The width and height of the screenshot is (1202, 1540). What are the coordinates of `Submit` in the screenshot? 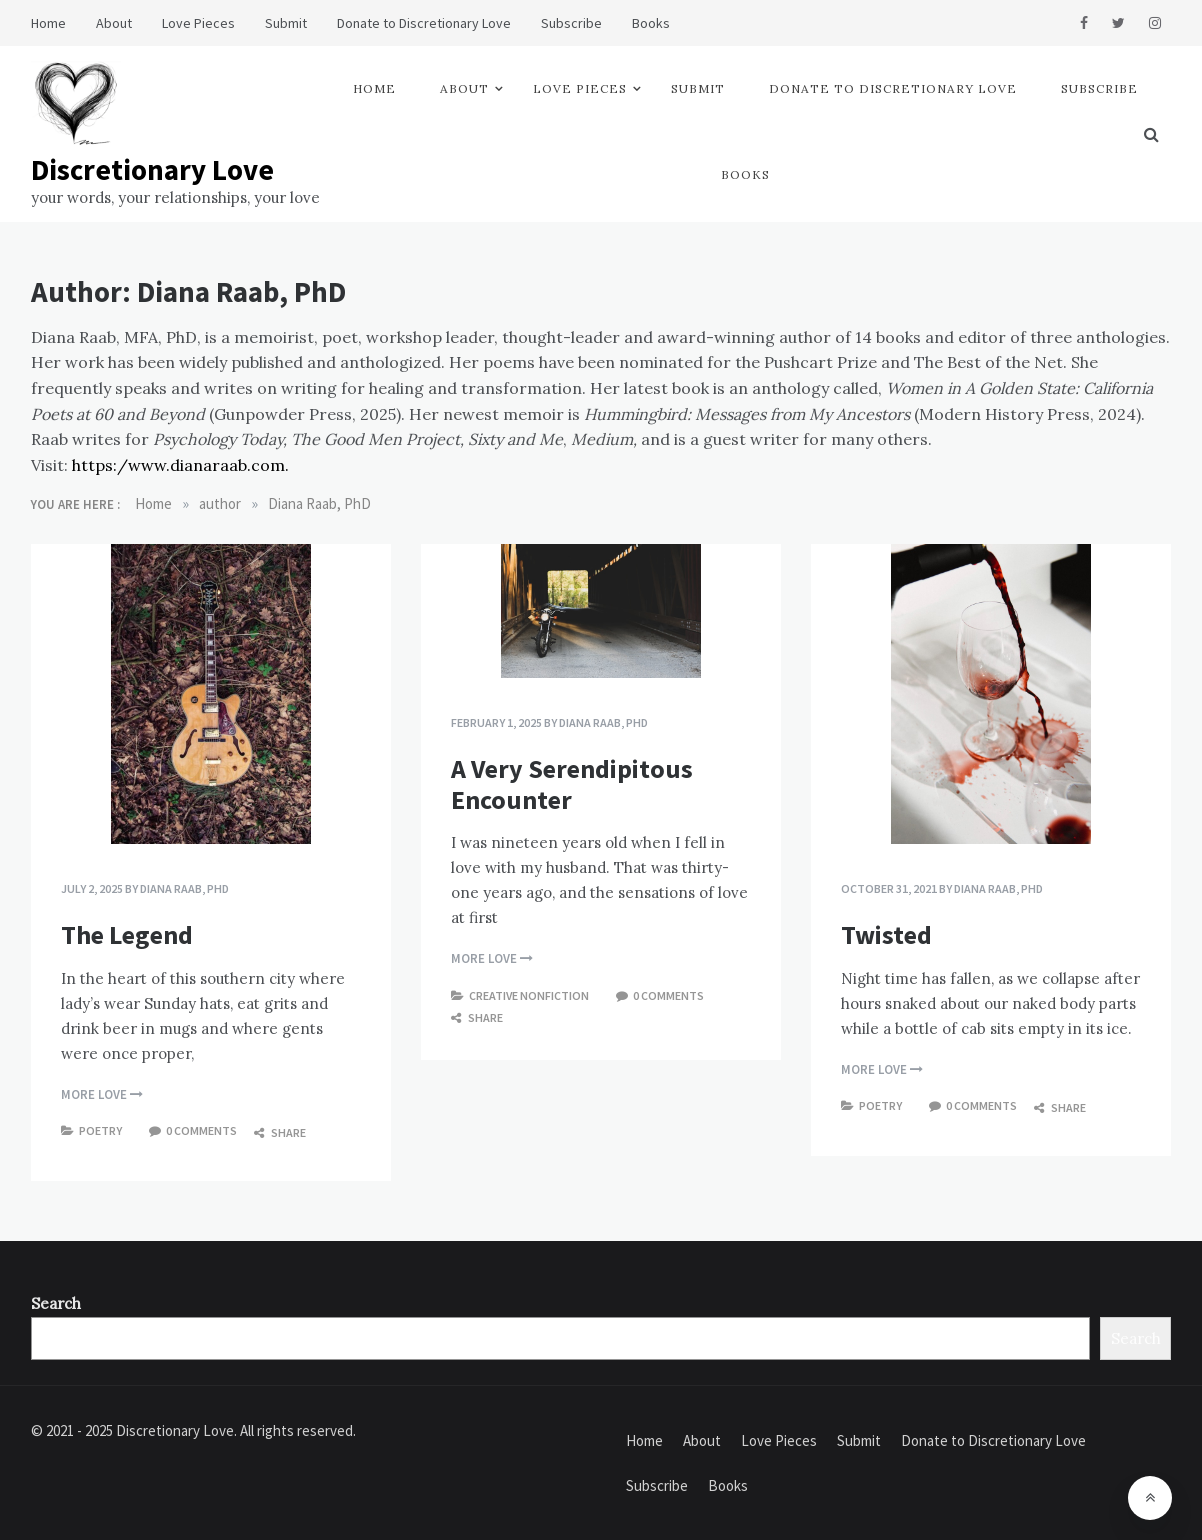 It's located at (286, 23).